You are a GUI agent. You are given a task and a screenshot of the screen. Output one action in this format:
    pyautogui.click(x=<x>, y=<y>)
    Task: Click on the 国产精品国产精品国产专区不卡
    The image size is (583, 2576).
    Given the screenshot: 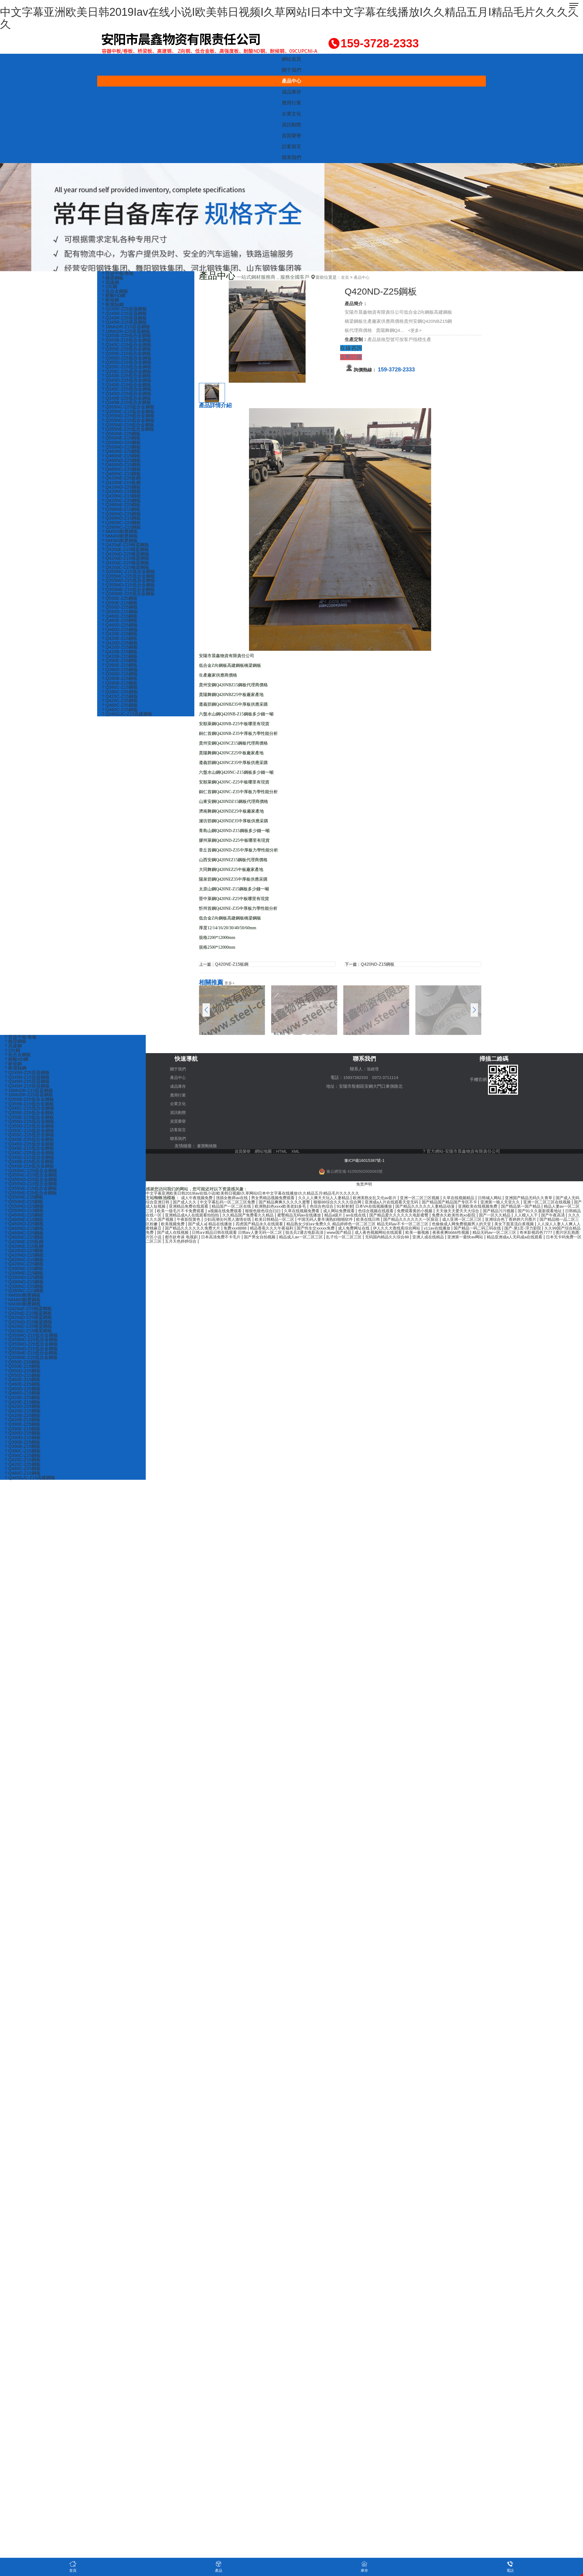 What is the action you would take?
    pyautogui.click(x=497, y=1199)
    